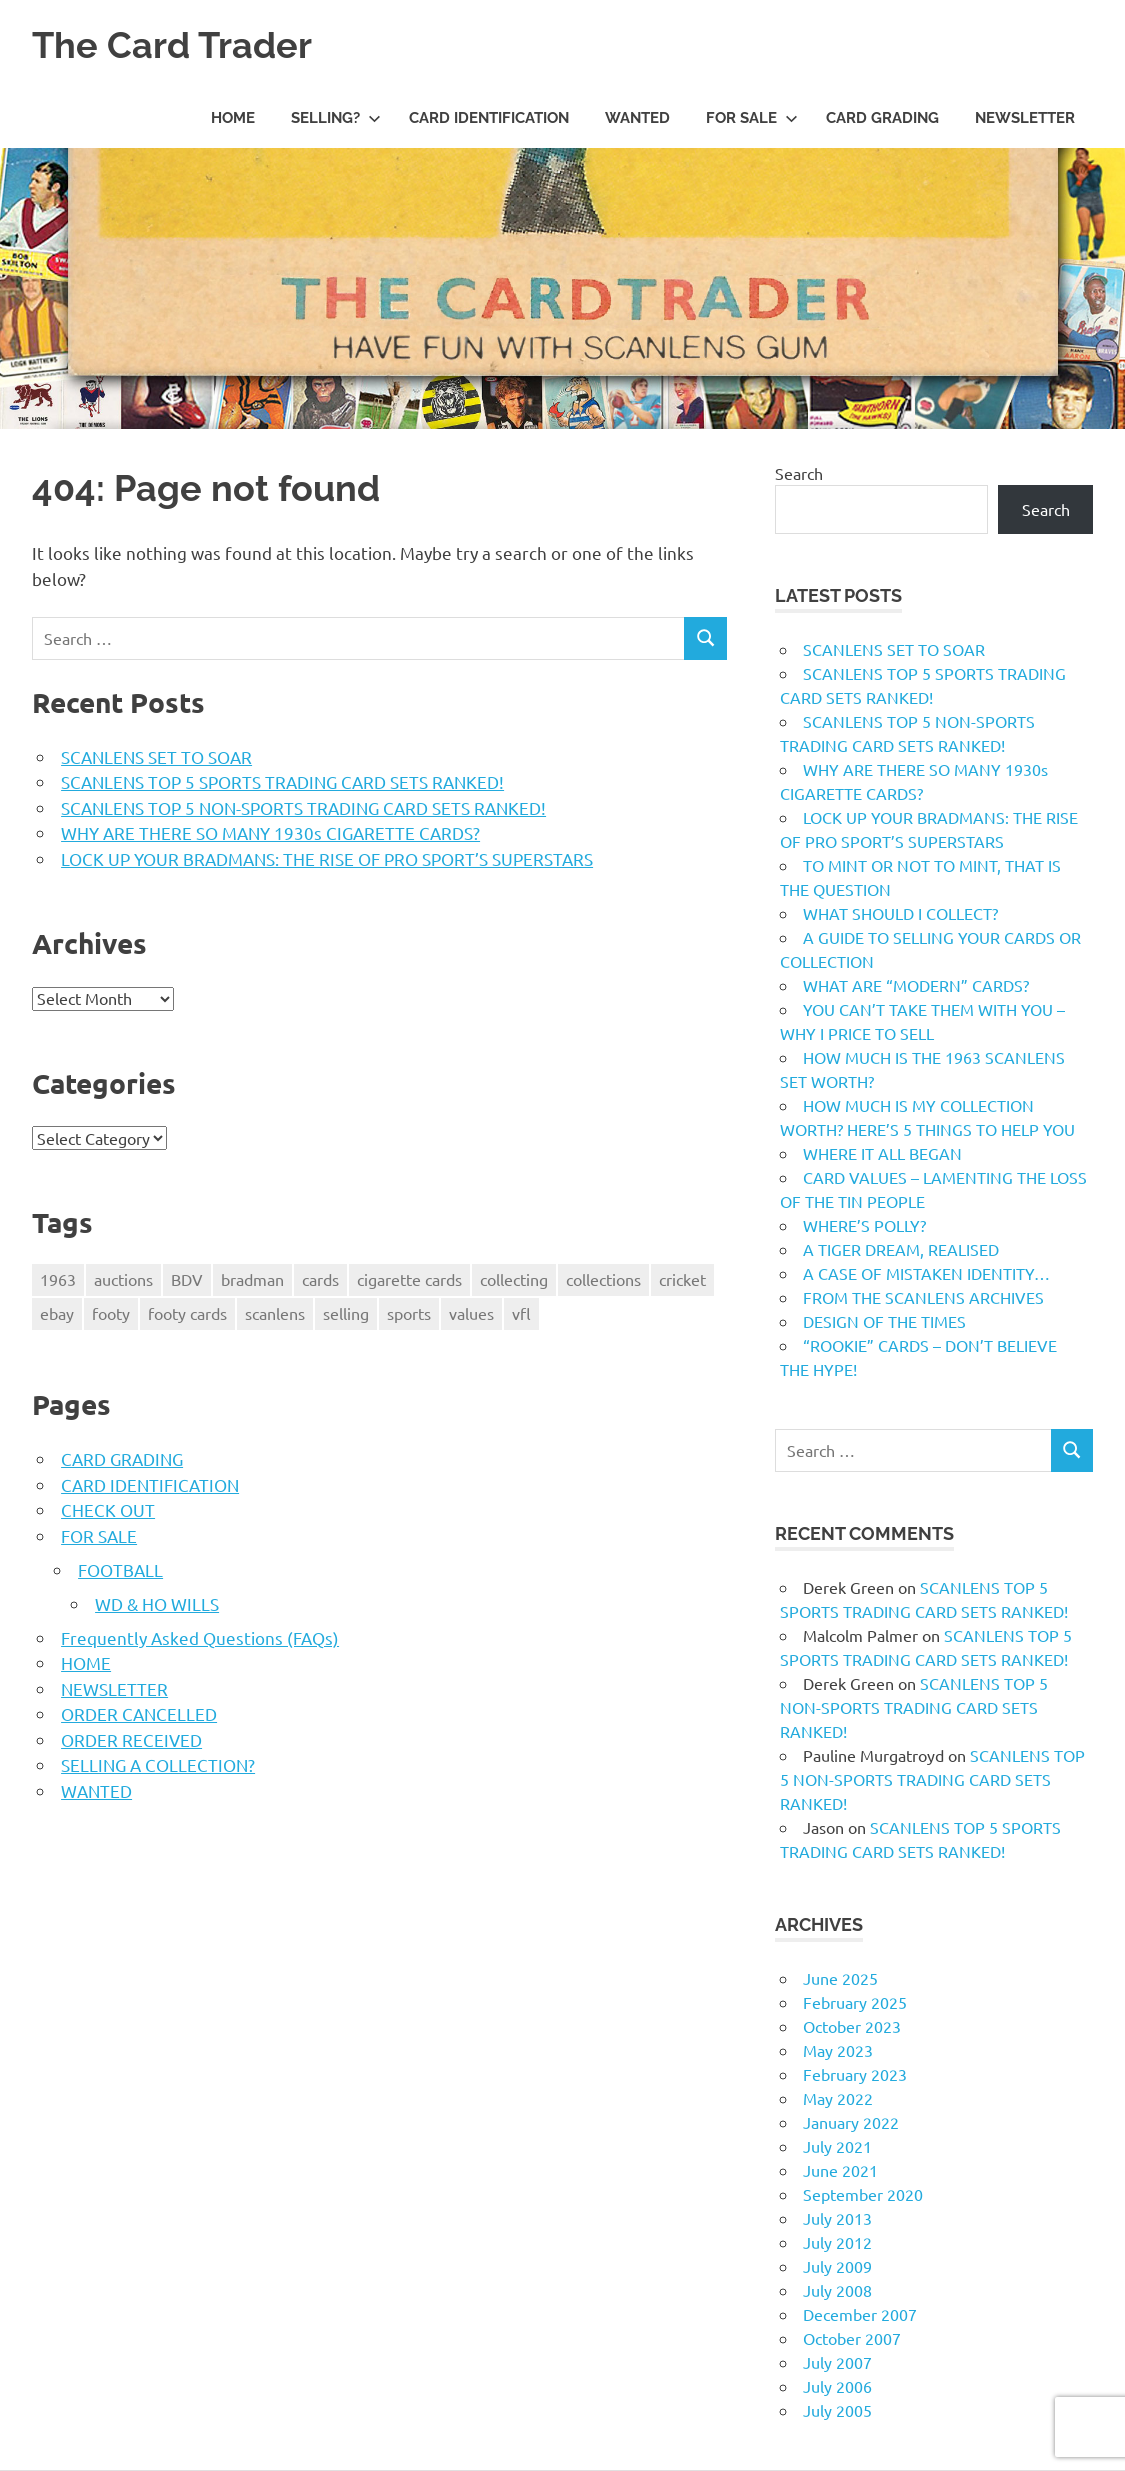 This screenshot has width=1125, height=2471. What do you see at coordinates (336, 118) in the screenshot?
I see `SELLING?` at bounding box center [336, 118].